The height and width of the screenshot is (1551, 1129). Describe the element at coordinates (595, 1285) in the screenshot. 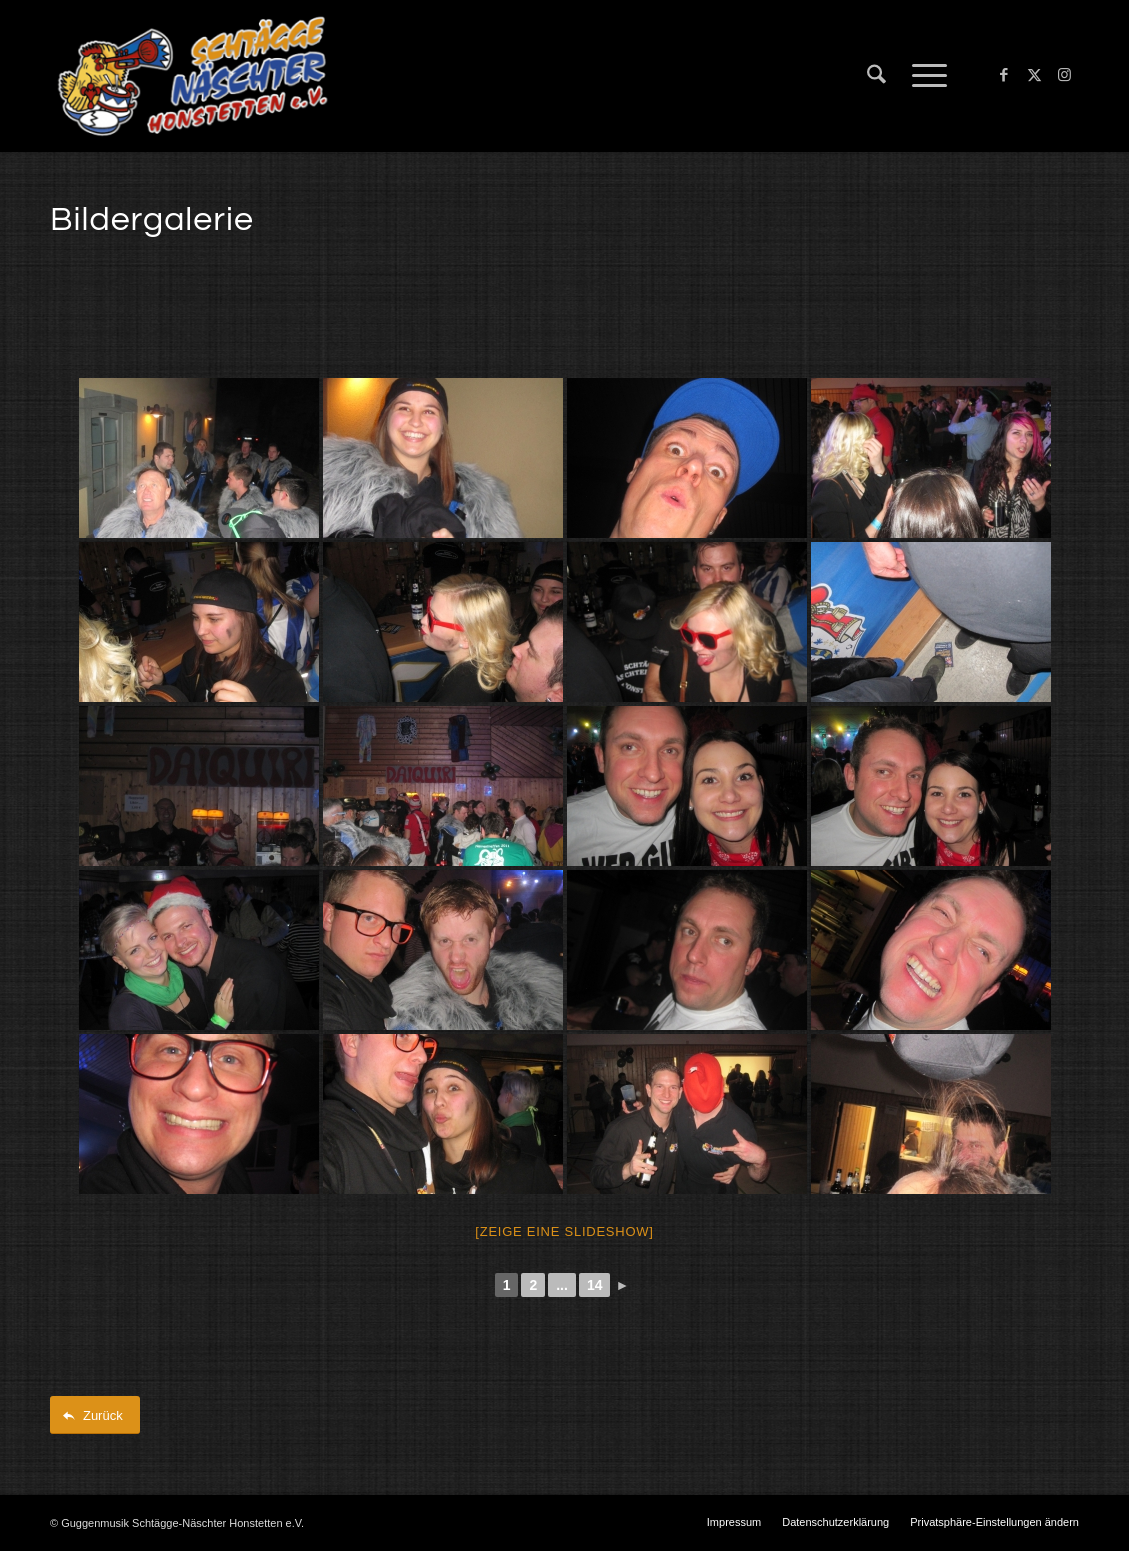

I see `14` at that location.